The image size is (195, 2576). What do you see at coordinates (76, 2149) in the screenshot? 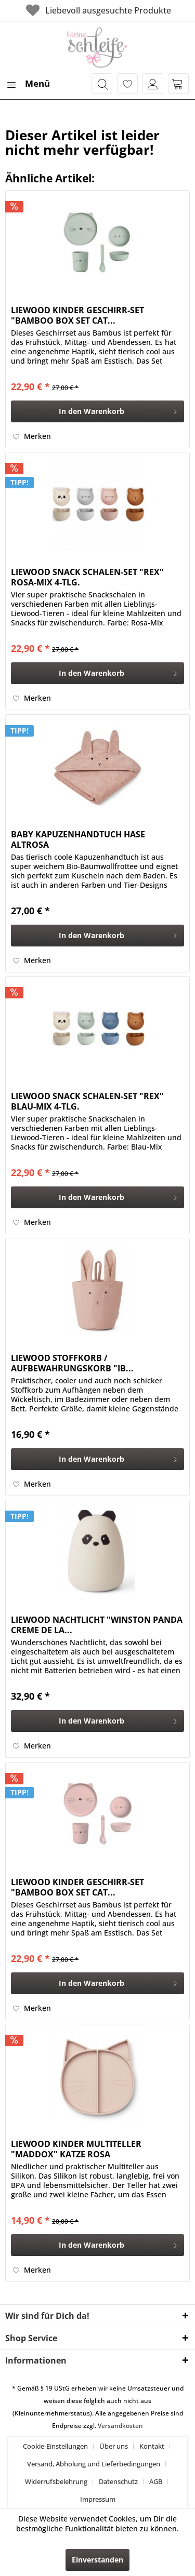
I see `LIEWOOD KINDER MULTITELLER "MADDOX" KATZE ROSA` at bounding box center [76, 2149].